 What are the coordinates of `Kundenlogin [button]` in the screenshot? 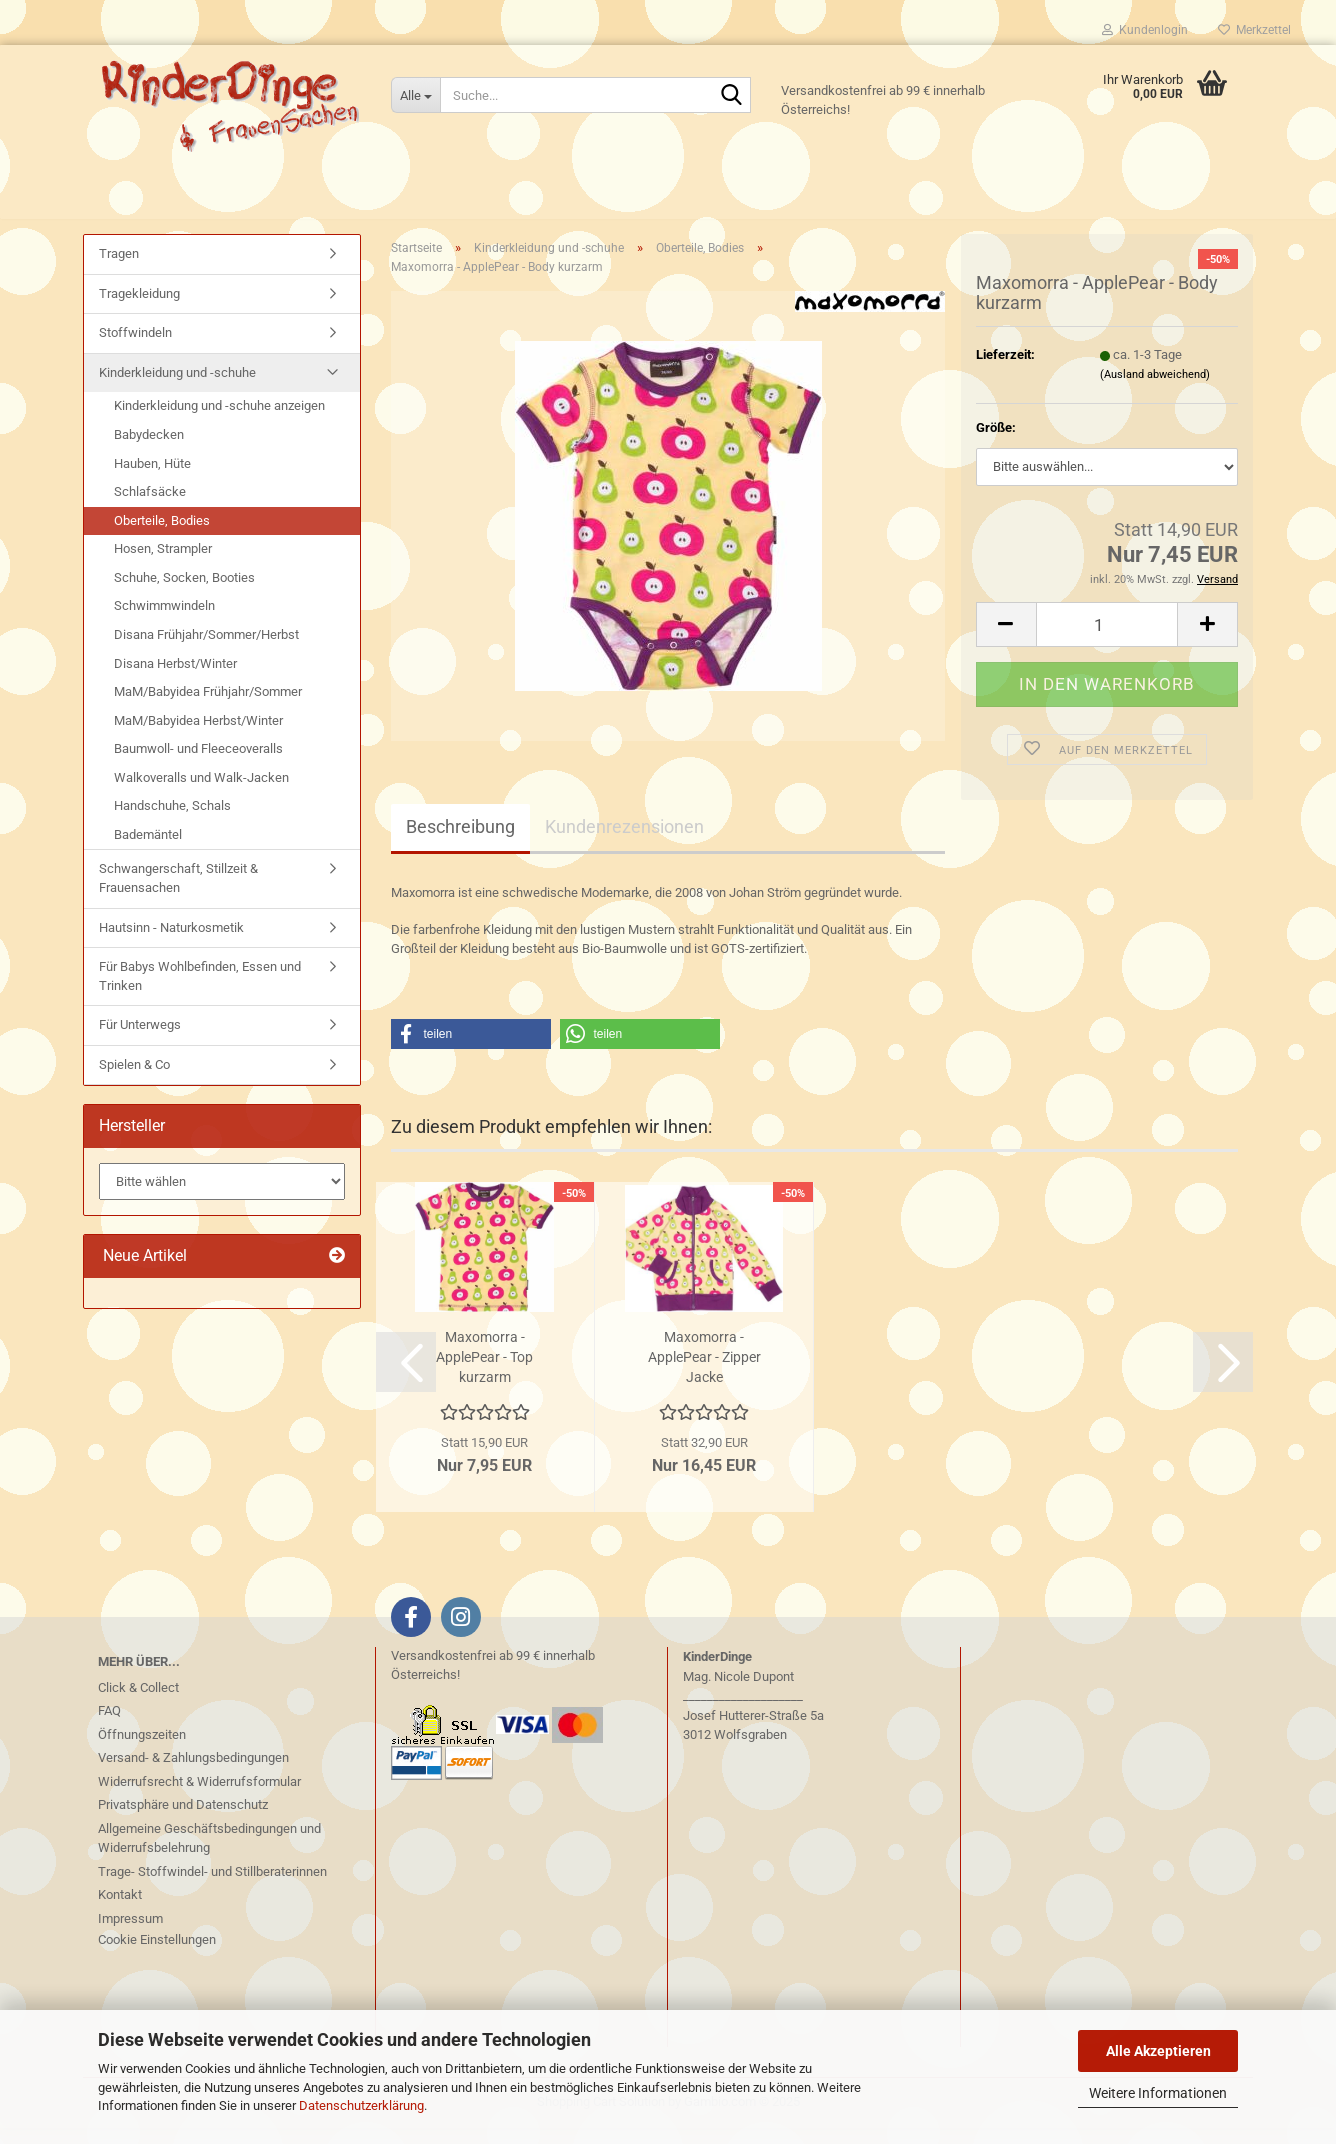 It's located at (1145, 30).